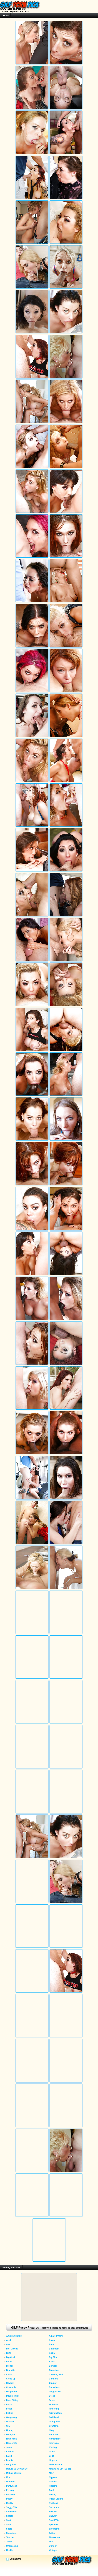 The width and height of the screenshot is (98, 2576). What do you see at coordinates (10, 2366) in the screenshot?
I see `Blonde` at bounding box center [10, 2366].